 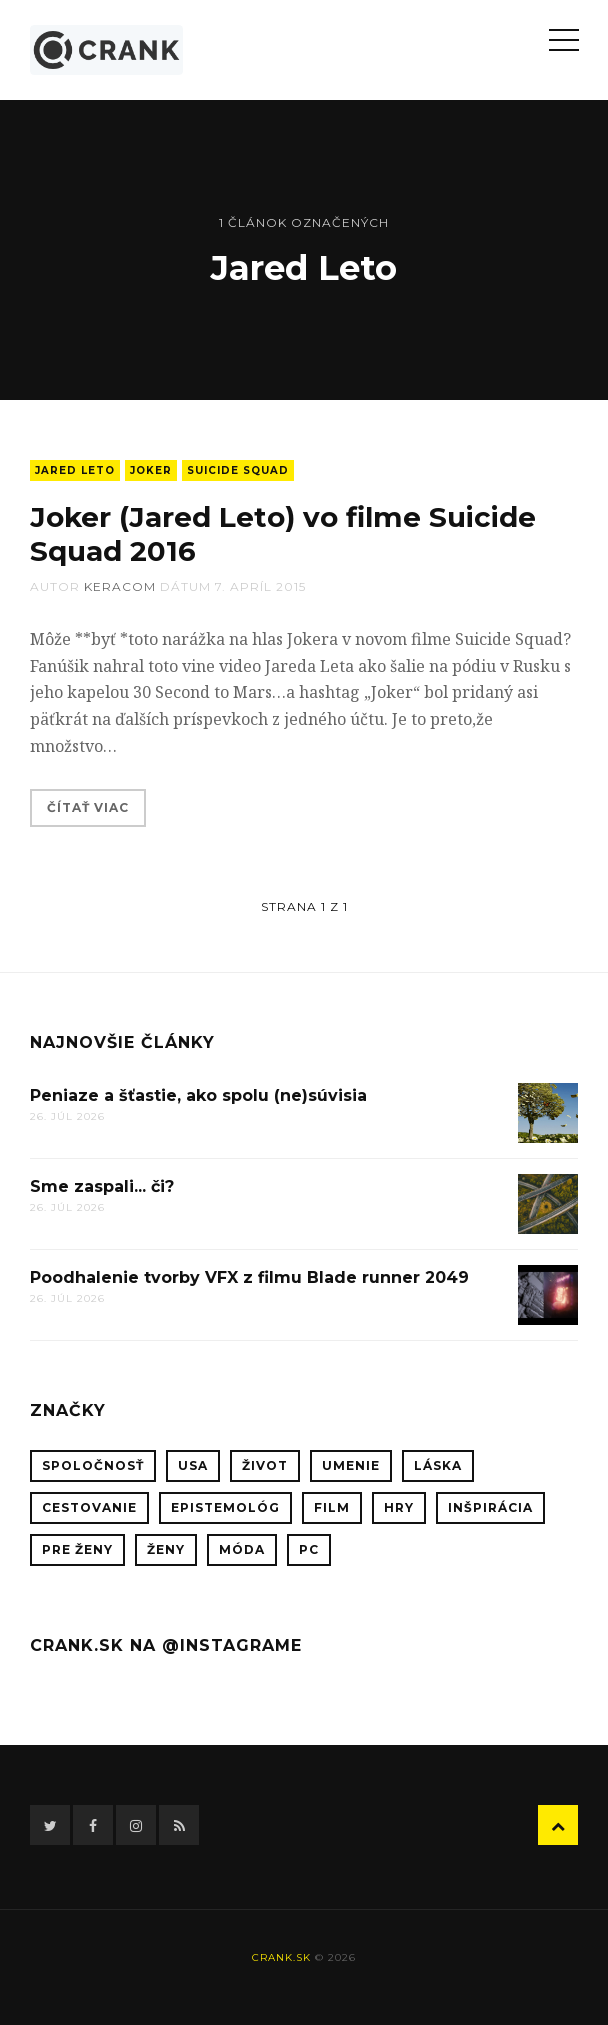 What do you see at coordinates (77, 1549) in the screenshot?
I see `pre ženy` at bounding box center [77, 1549].